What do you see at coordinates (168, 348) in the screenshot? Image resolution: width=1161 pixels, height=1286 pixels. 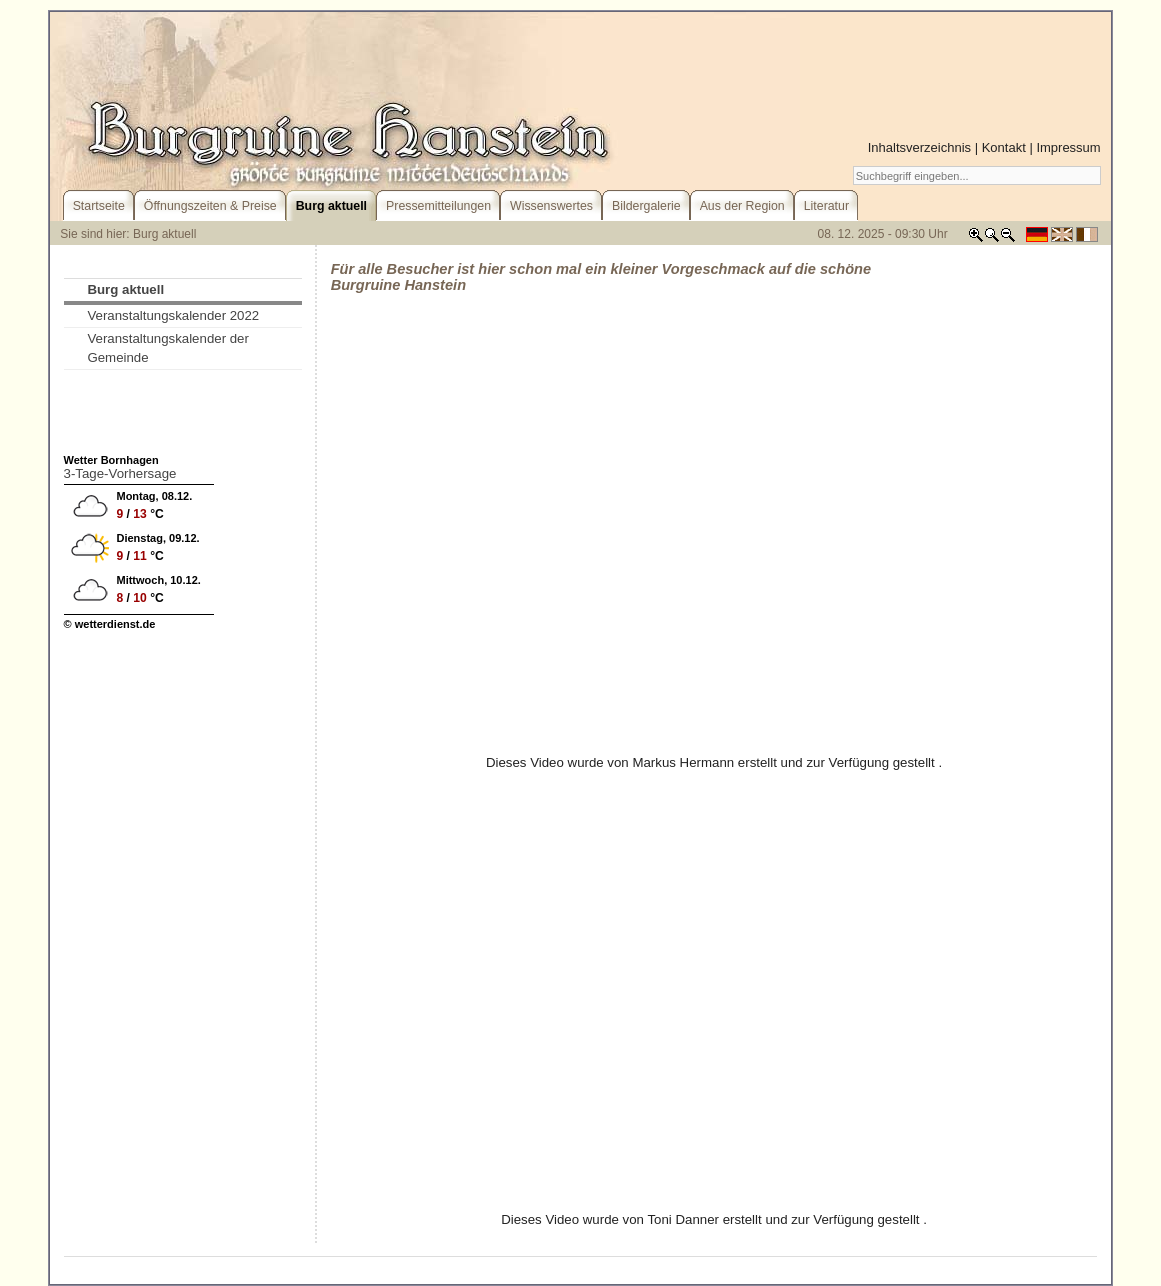 I see `Veranstaltungskalender der Gemeinde` at bounding box center [168, 348].